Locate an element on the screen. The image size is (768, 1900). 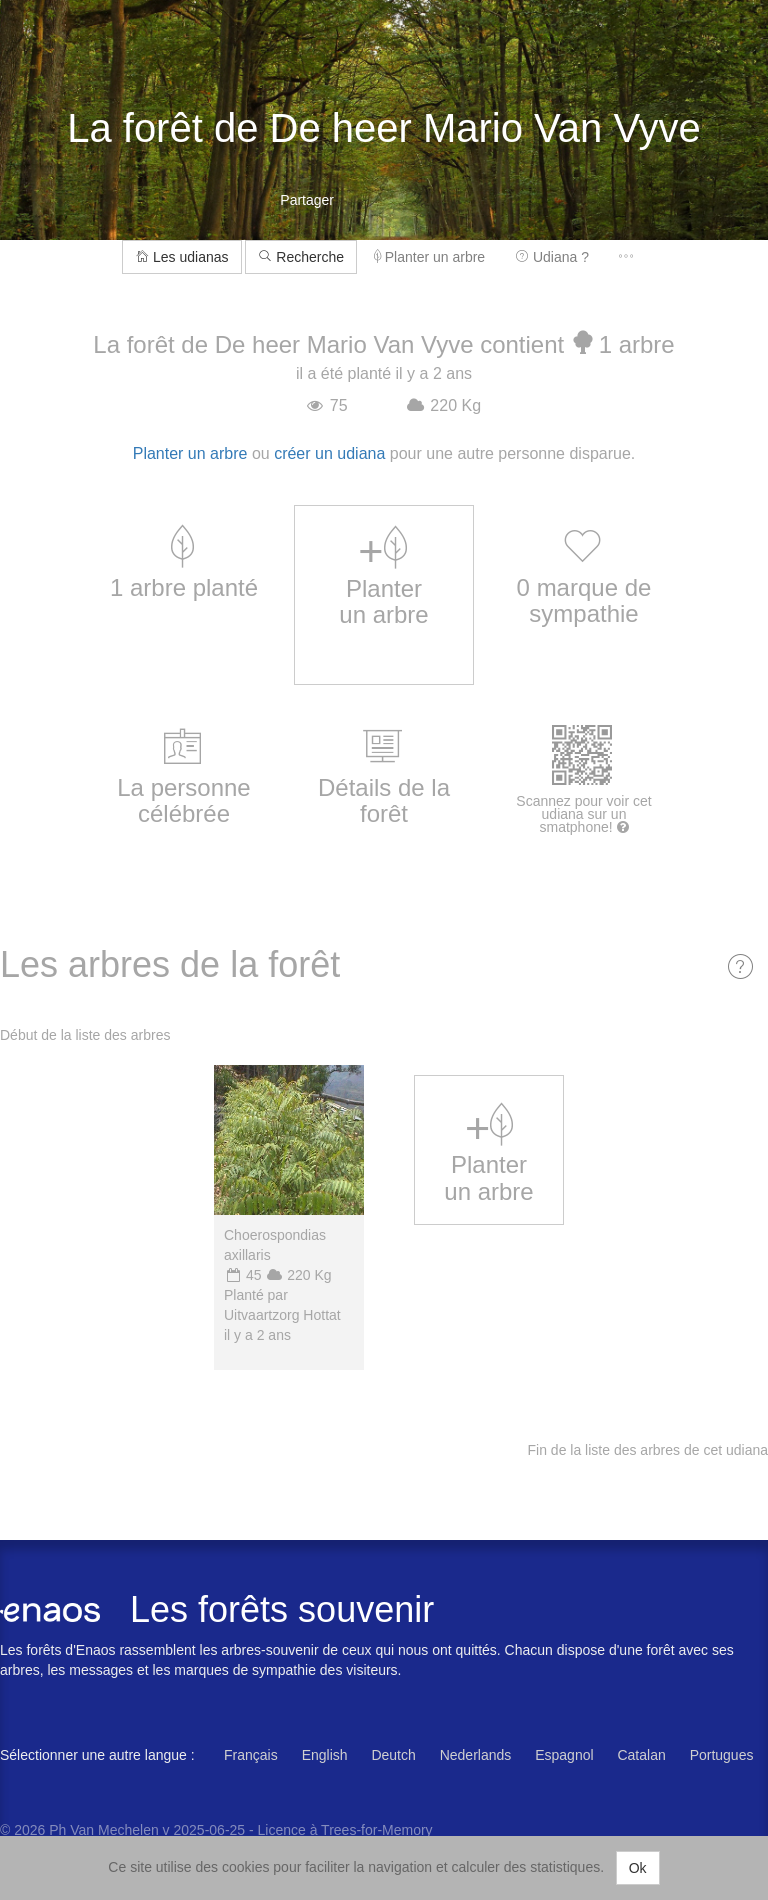
Nederlands is located at coordinates (476, 1755).